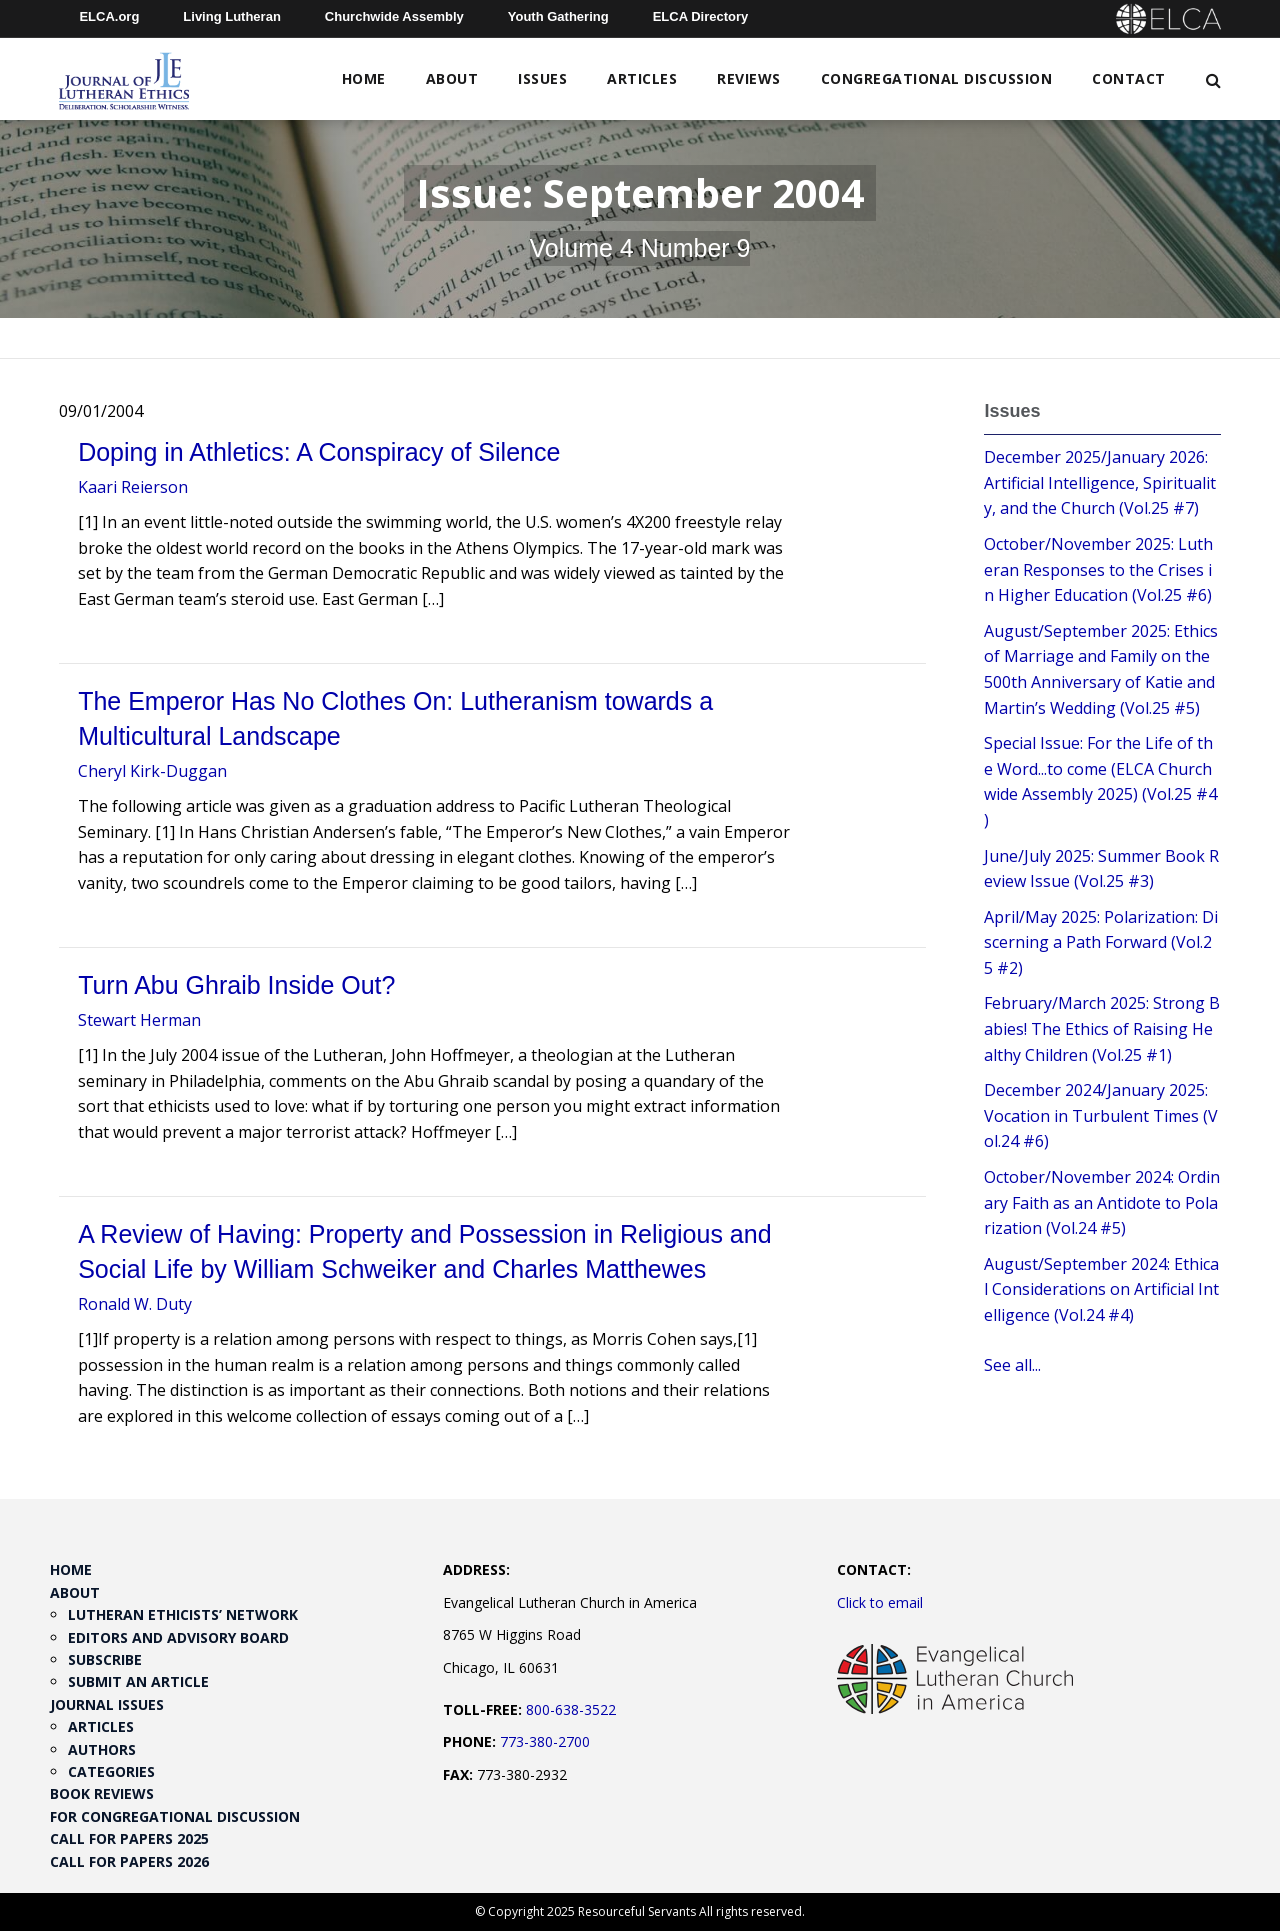 Image resolution: width=1280 pixels, height=1931 pixels. What do you see at coordinates (135, 1304) in the screenshot?
I see `Ronald W. Duty` at bounding box center [135, 1304].